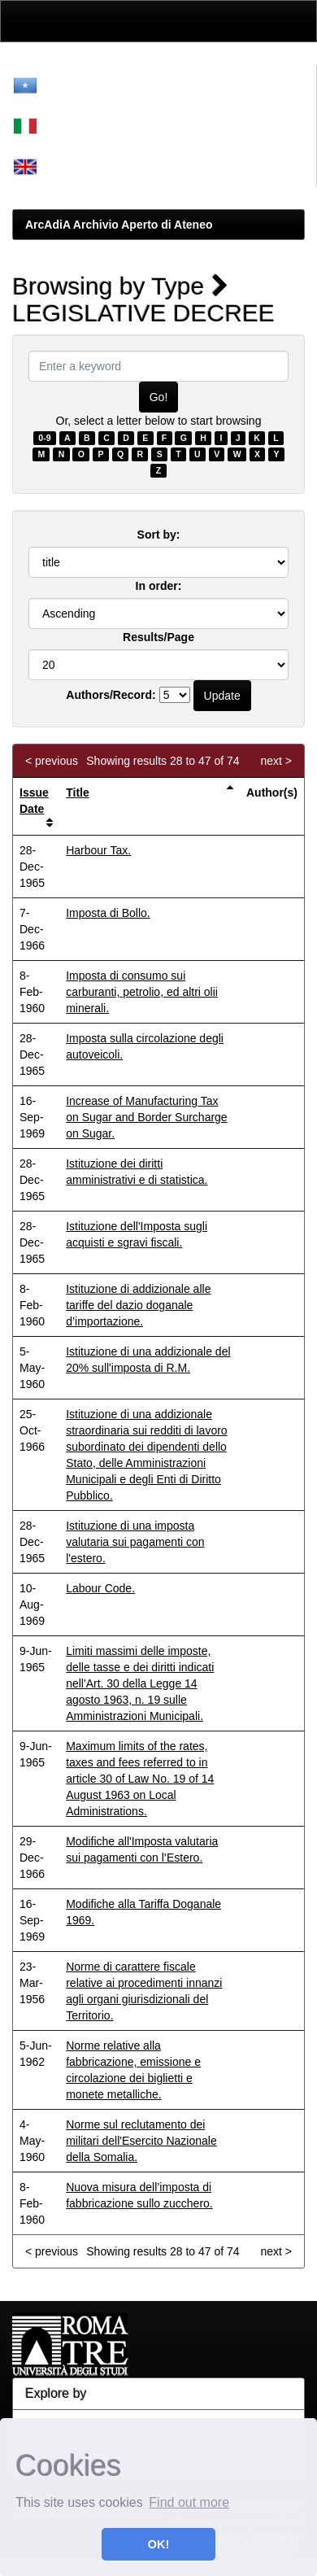  Describe the element at coordinates (158, 2544) in the screenshot. I see `OK! [button]` at that location.